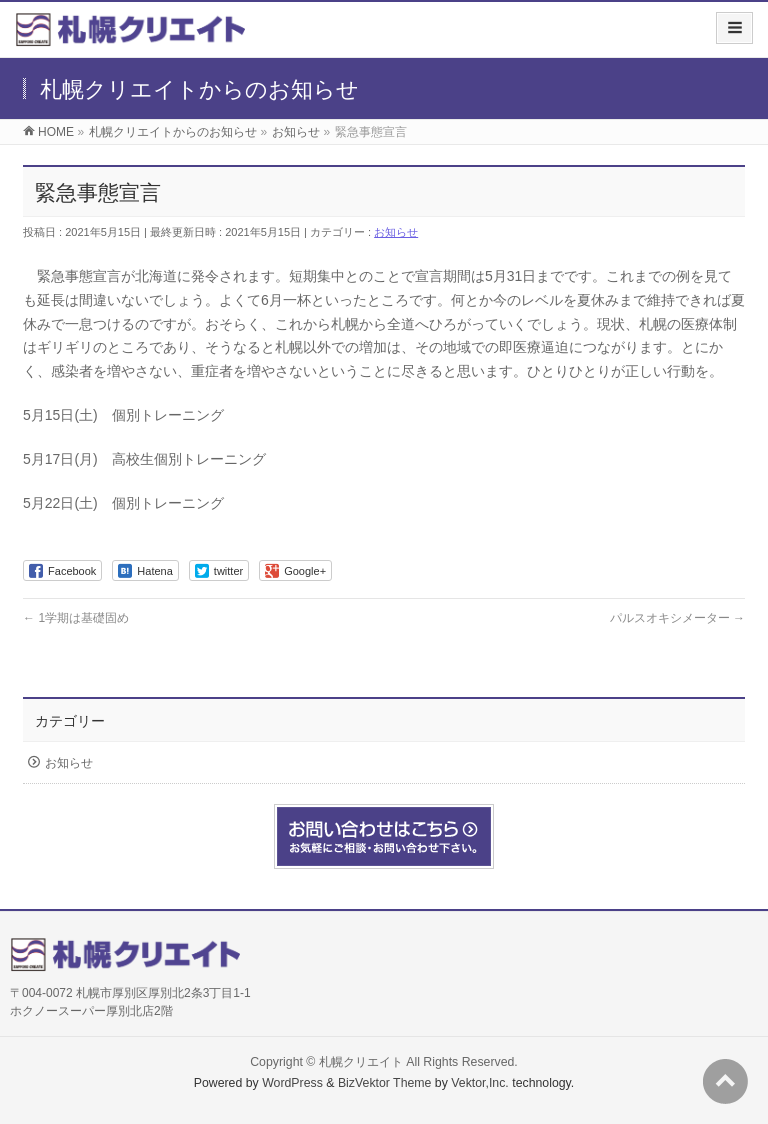 This screenshot has height=1124, width=768. Describe the element at coordinates (385, 1083) in the screenshot. I see `BizVektor Theme` at that location.